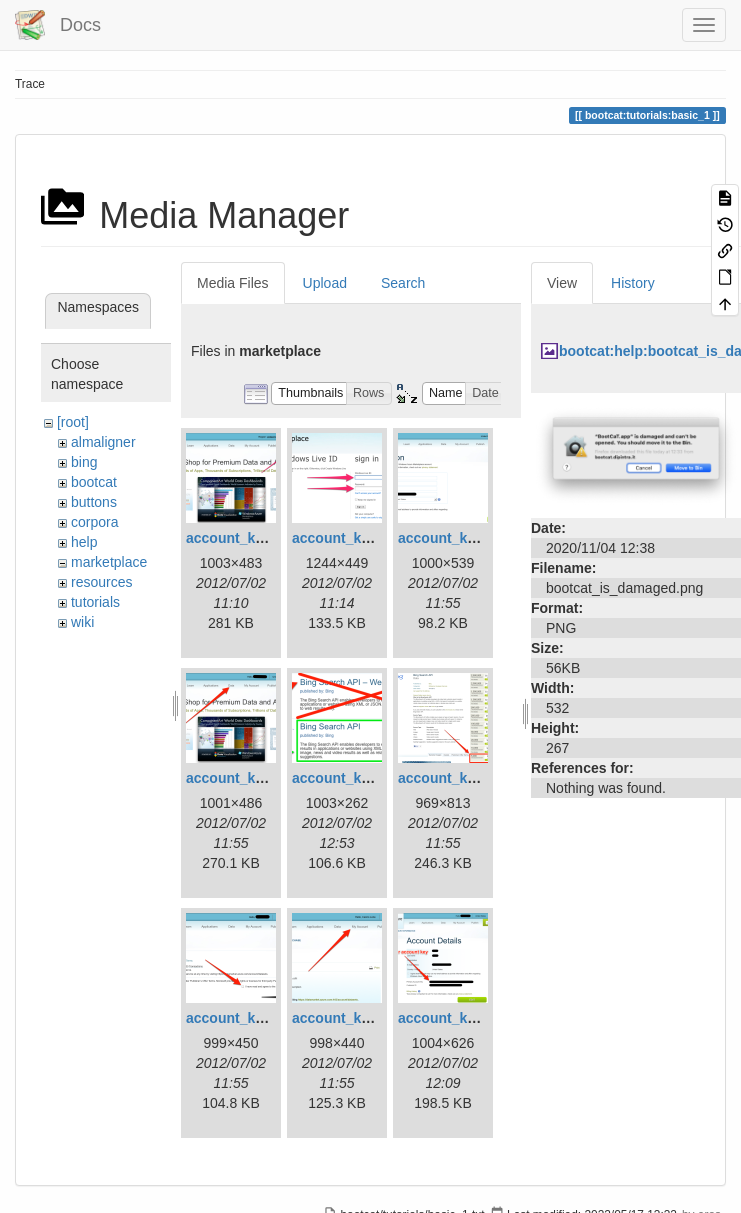 The height and width of the screenshot is (1213, 741). Describe the element at coordinates (467, 538) in the screenshot. I see `account_key_03.png` at that location.